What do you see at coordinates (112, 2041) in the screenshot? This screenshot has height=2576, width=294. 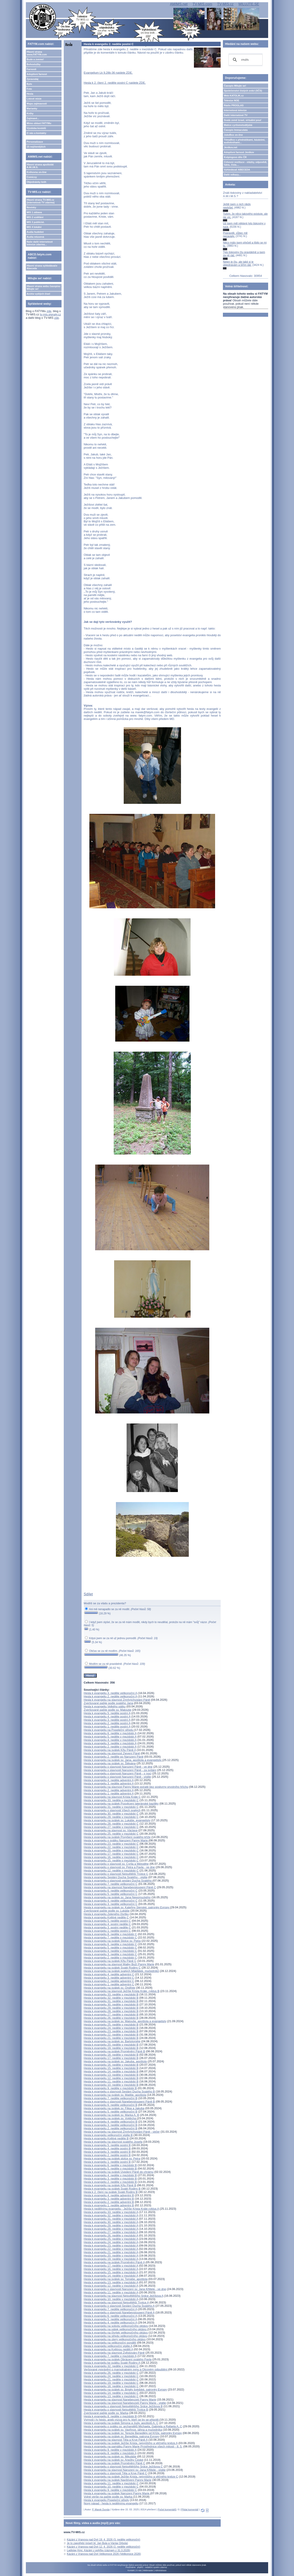 I see `Hesla k evangeliu na svátek sv. Bartoloměje` at bounding box center [112, 2041].